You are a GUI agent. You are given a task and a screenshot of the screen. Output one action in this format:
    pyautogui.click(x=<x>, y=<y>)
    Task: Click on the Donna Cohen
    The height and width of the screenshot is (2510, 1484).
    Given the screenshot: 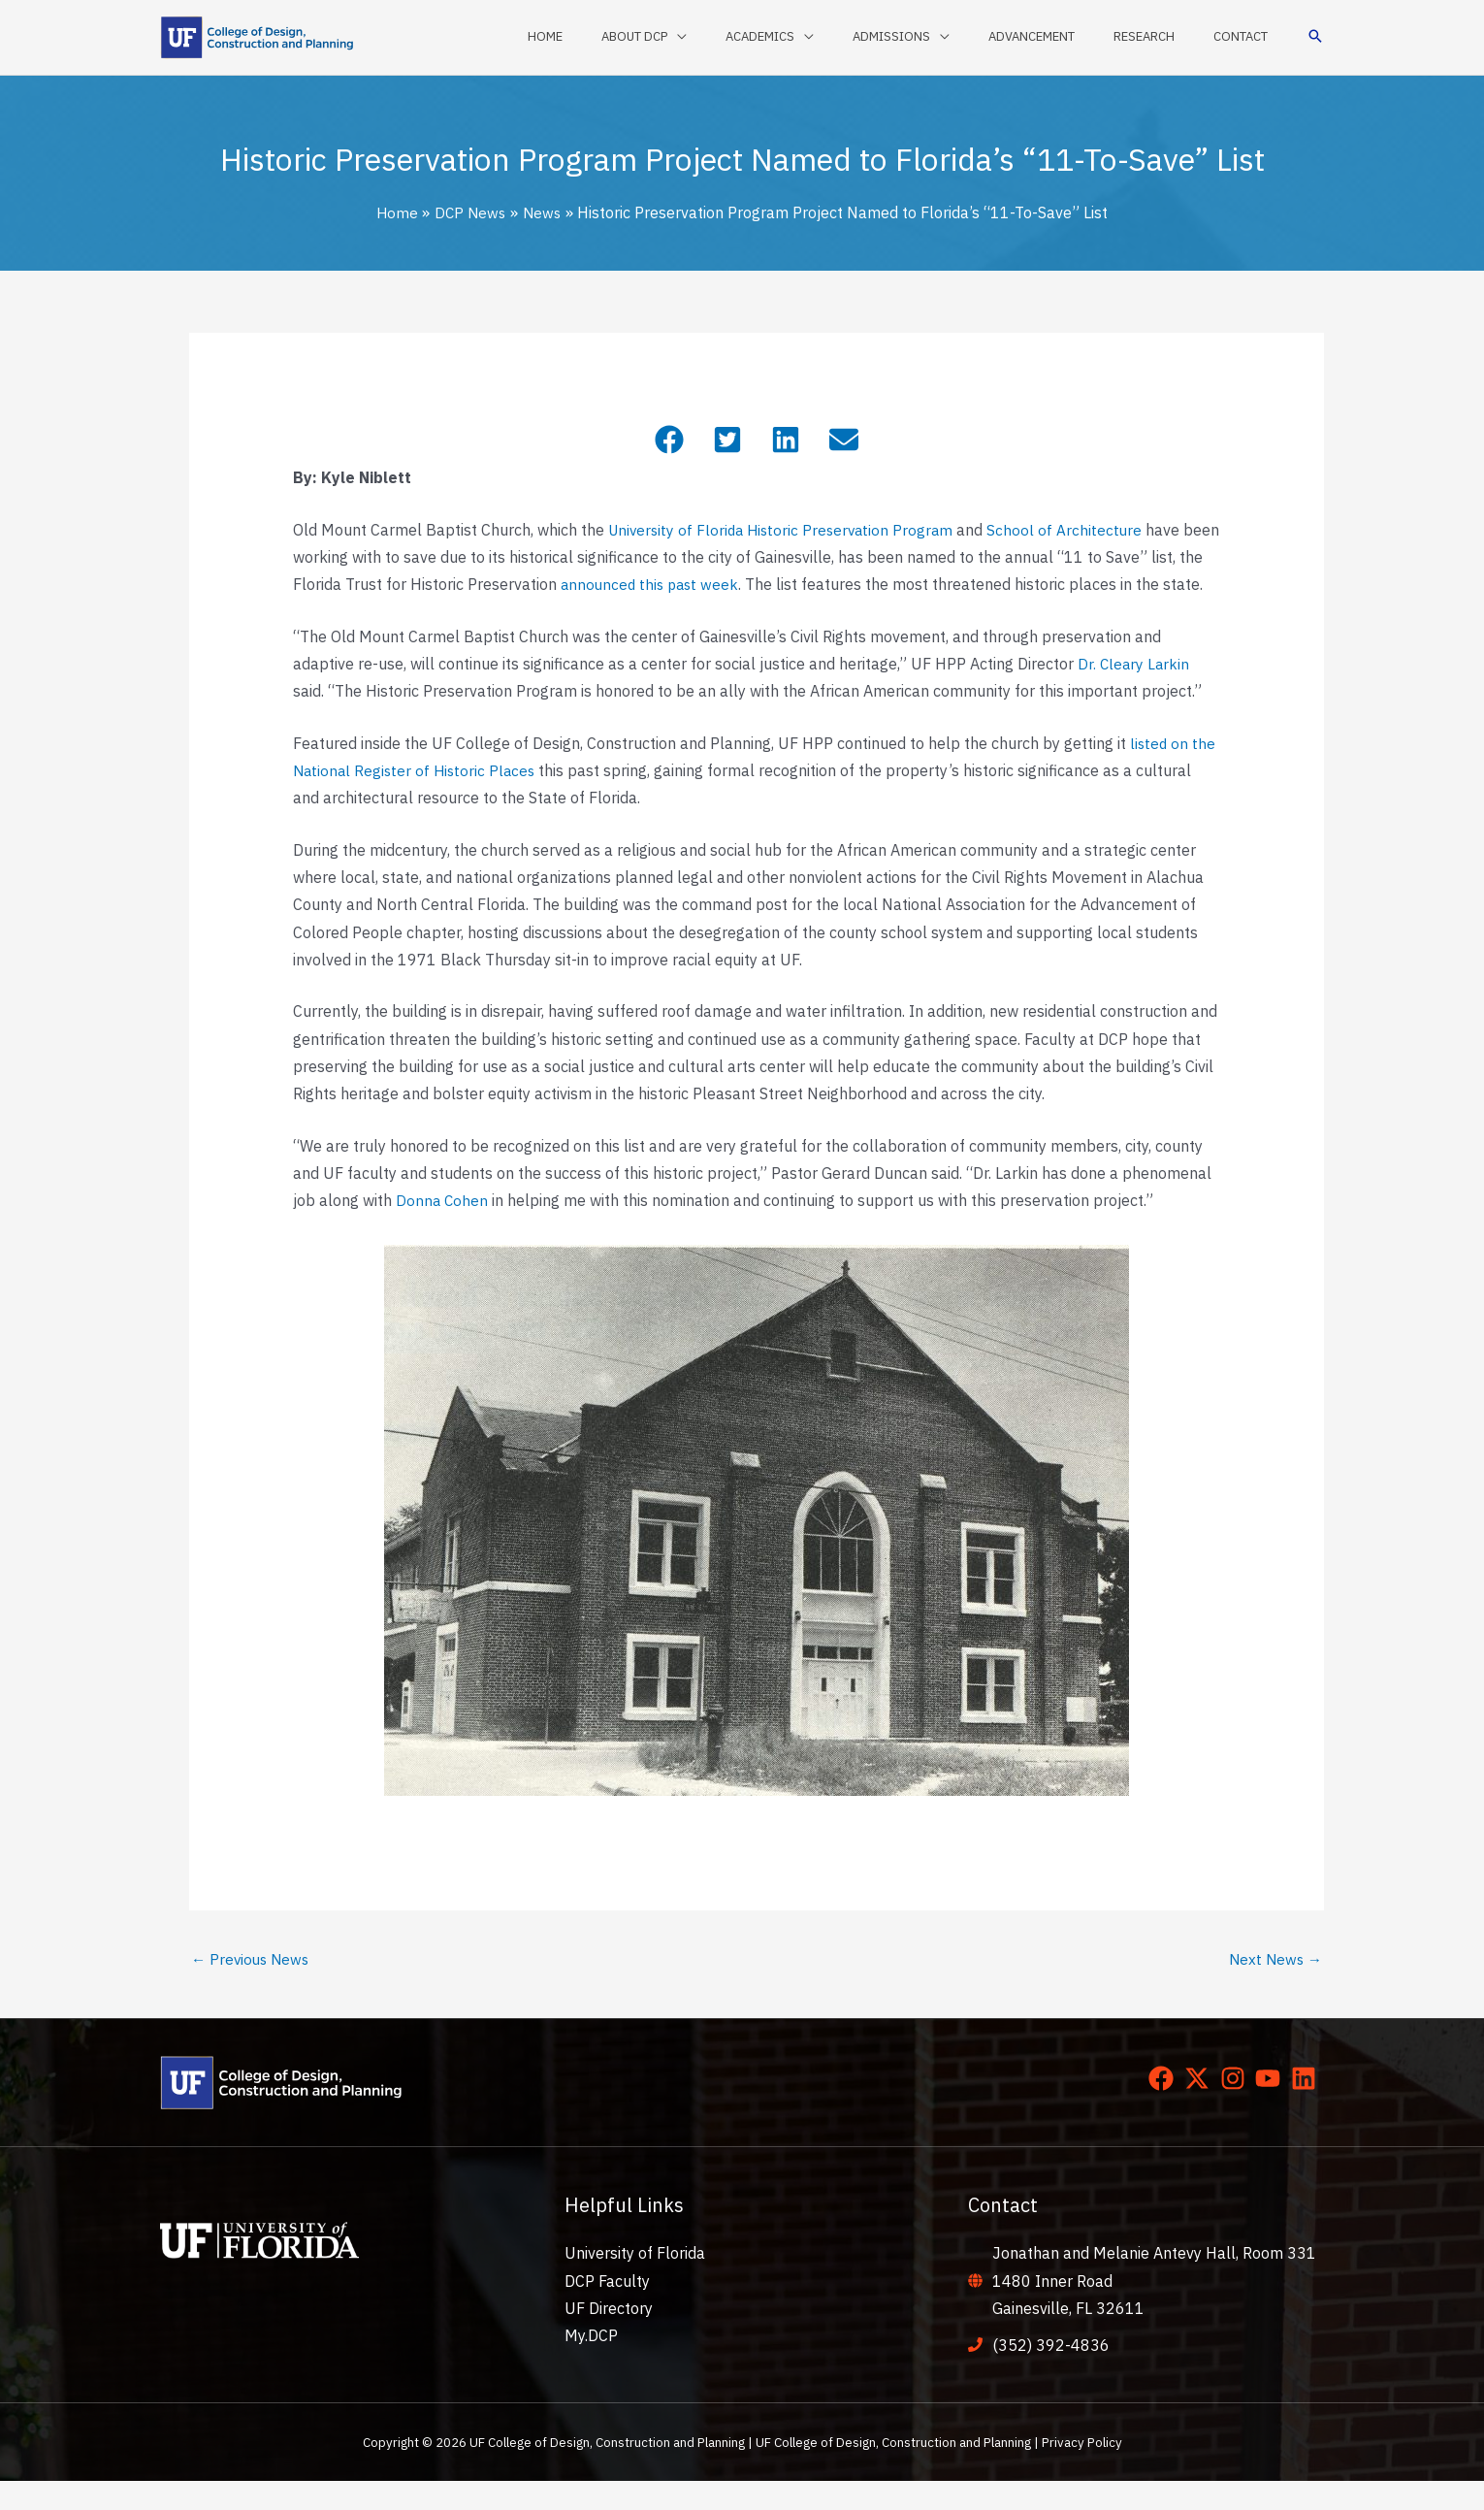 What is the action you would take?
    pyautogui.click(x=443, y=1227)
    